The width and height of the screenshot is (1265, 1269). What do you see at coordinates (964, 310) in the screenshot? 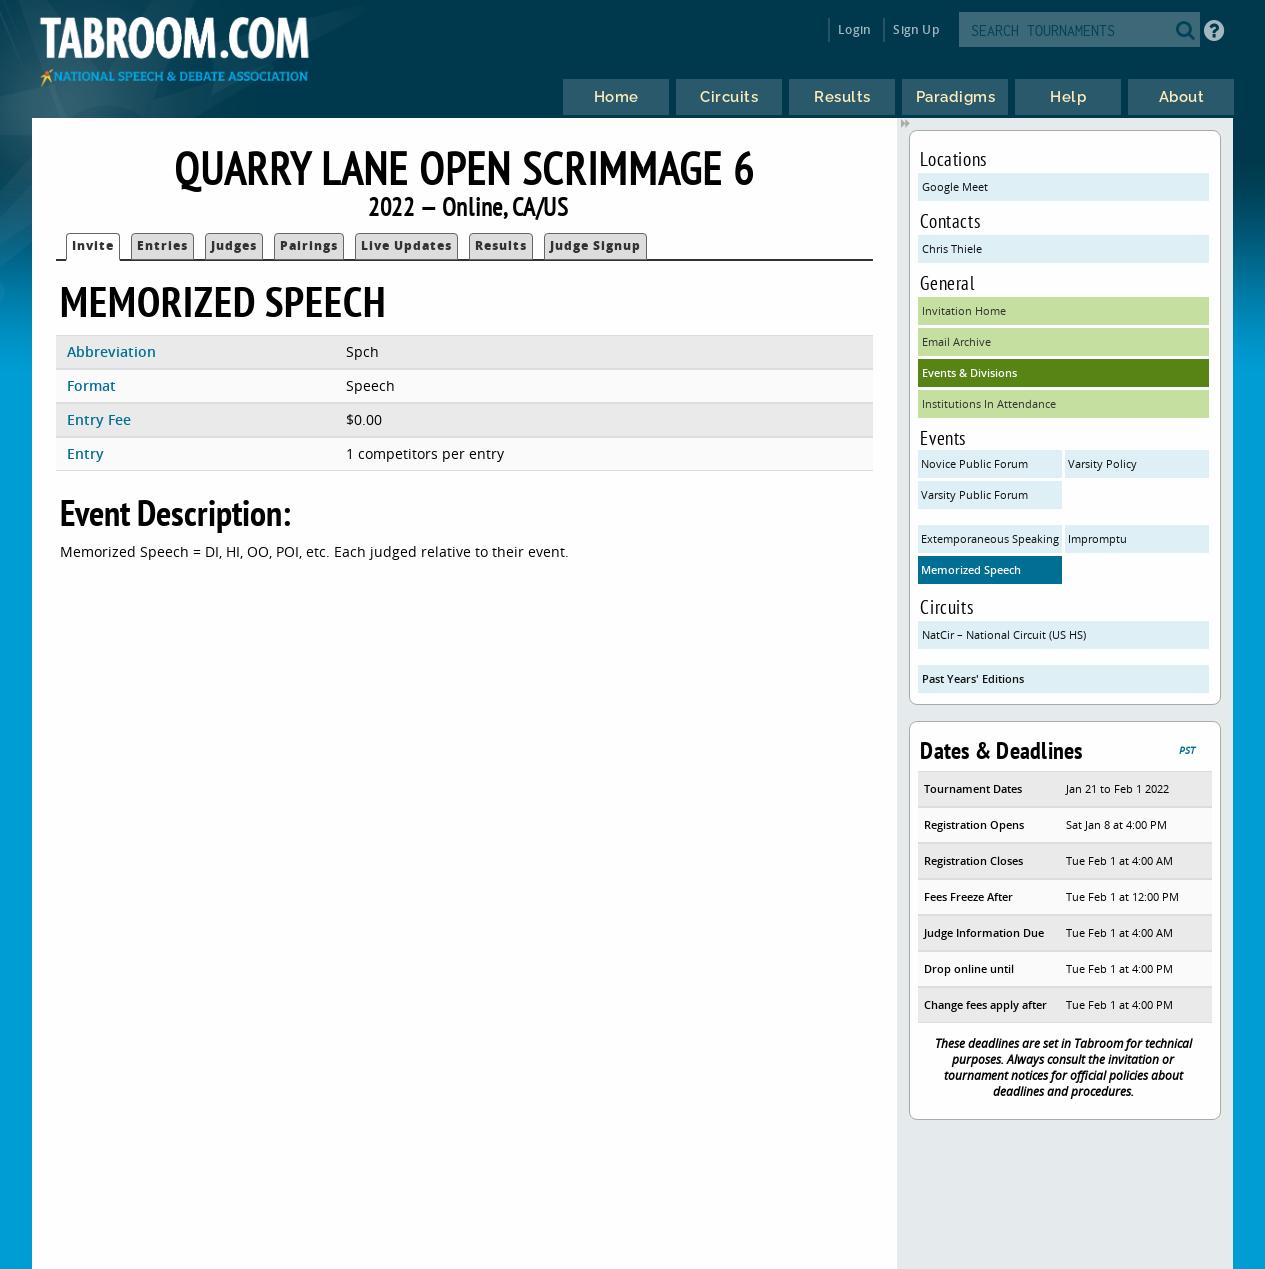
I see `Invitation Home` at bounding box center [964, 310].